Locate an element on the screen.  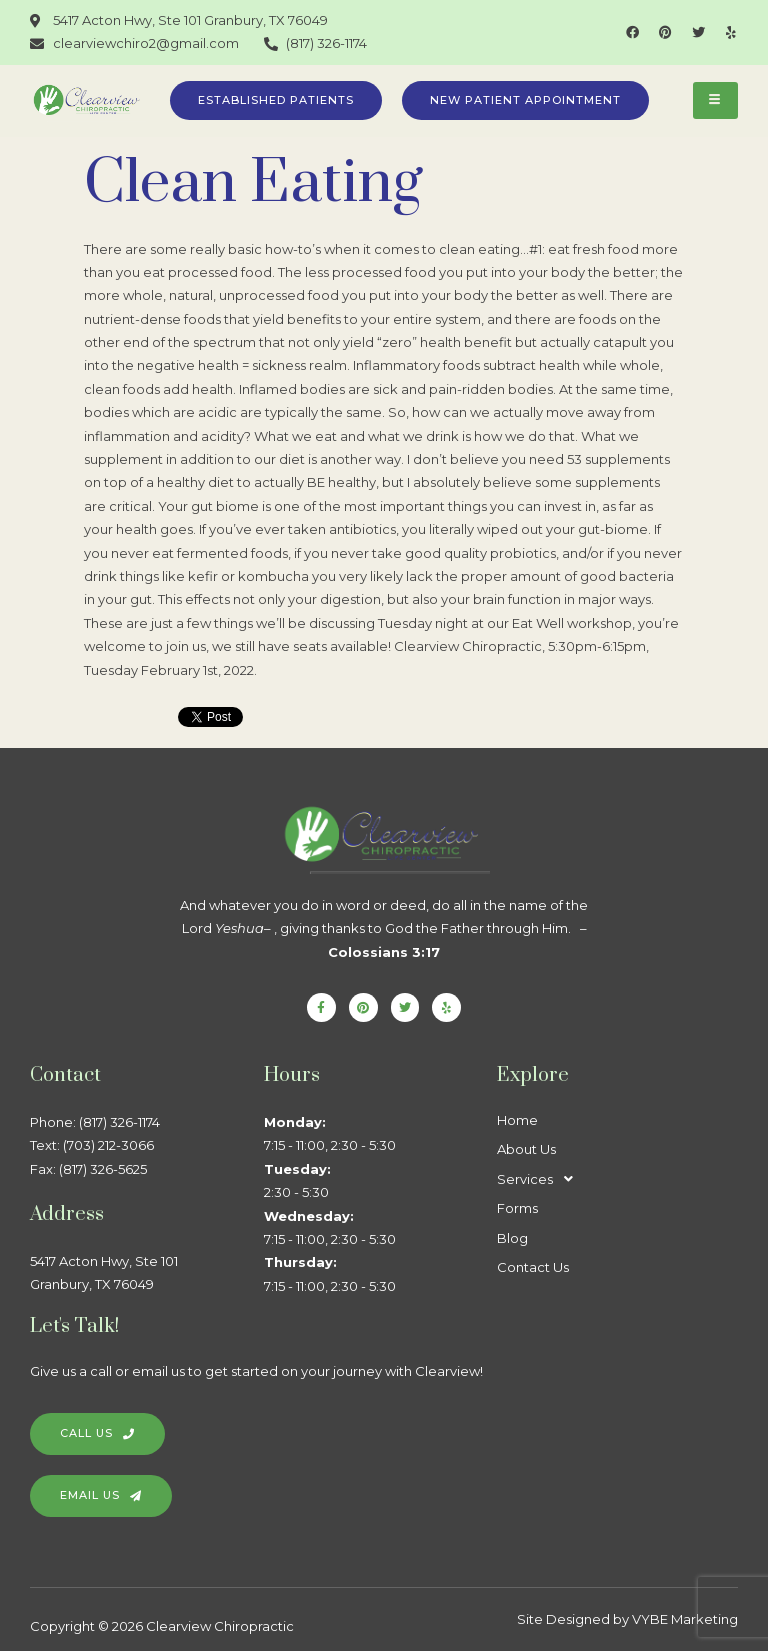
Services is located at coordinates (540, 1179).